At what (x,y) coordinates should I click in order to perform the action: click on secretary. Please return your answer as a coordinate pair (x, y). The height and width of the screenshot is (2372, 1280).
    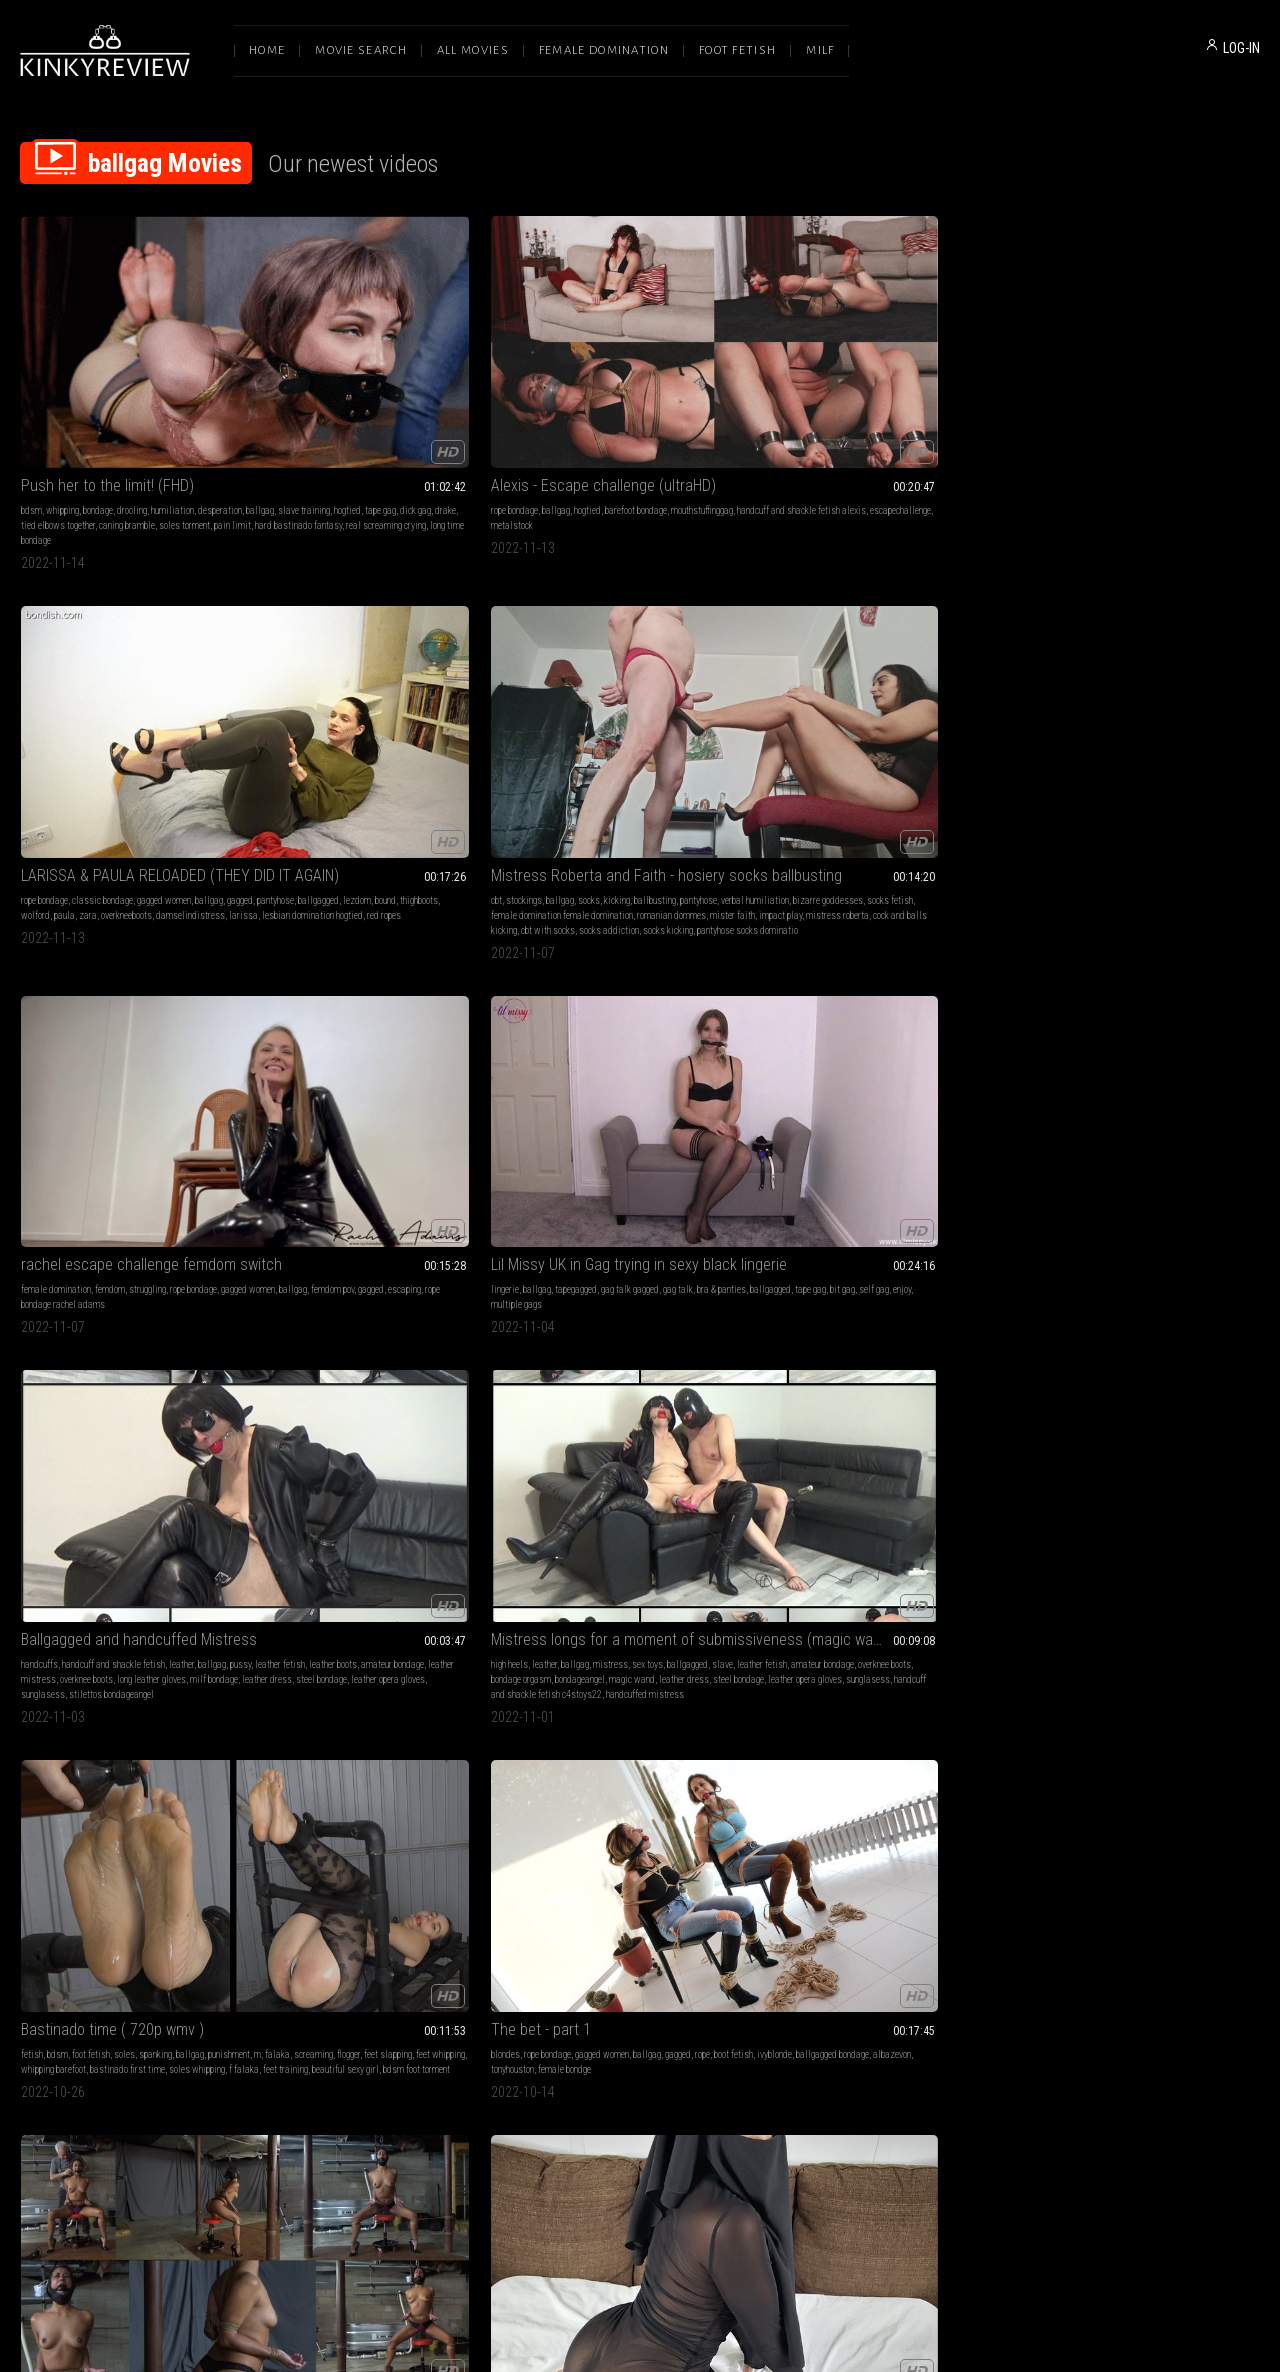
    Looking at the image, I should click on (708, 1012).